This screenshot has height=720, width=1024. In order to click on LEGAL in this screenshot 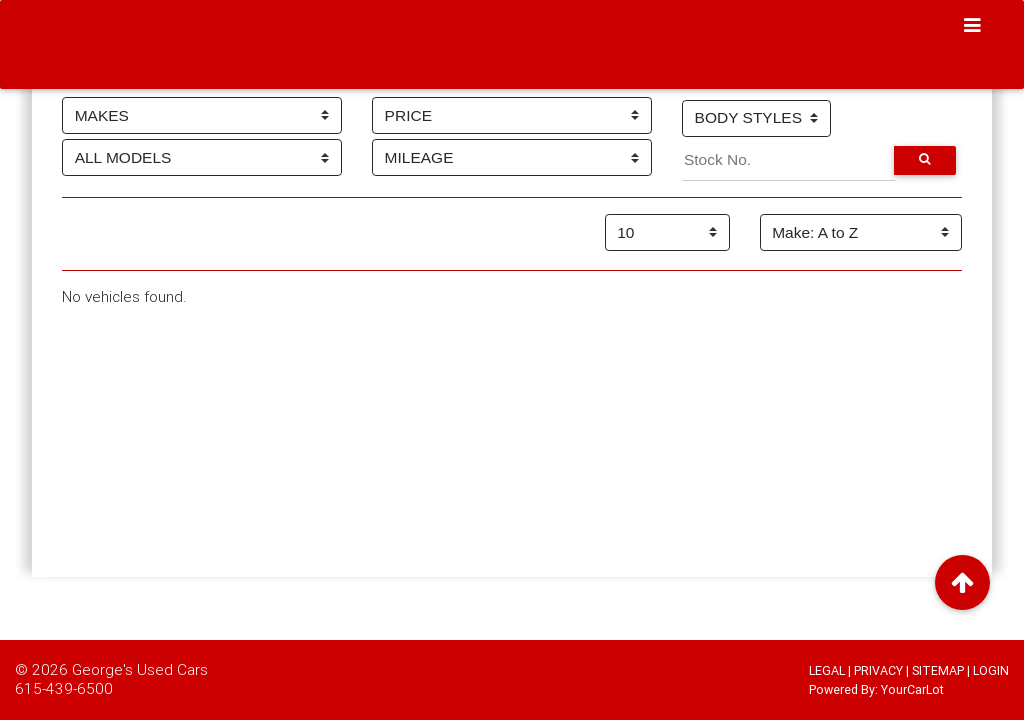, I will do `click(827, 670)`.